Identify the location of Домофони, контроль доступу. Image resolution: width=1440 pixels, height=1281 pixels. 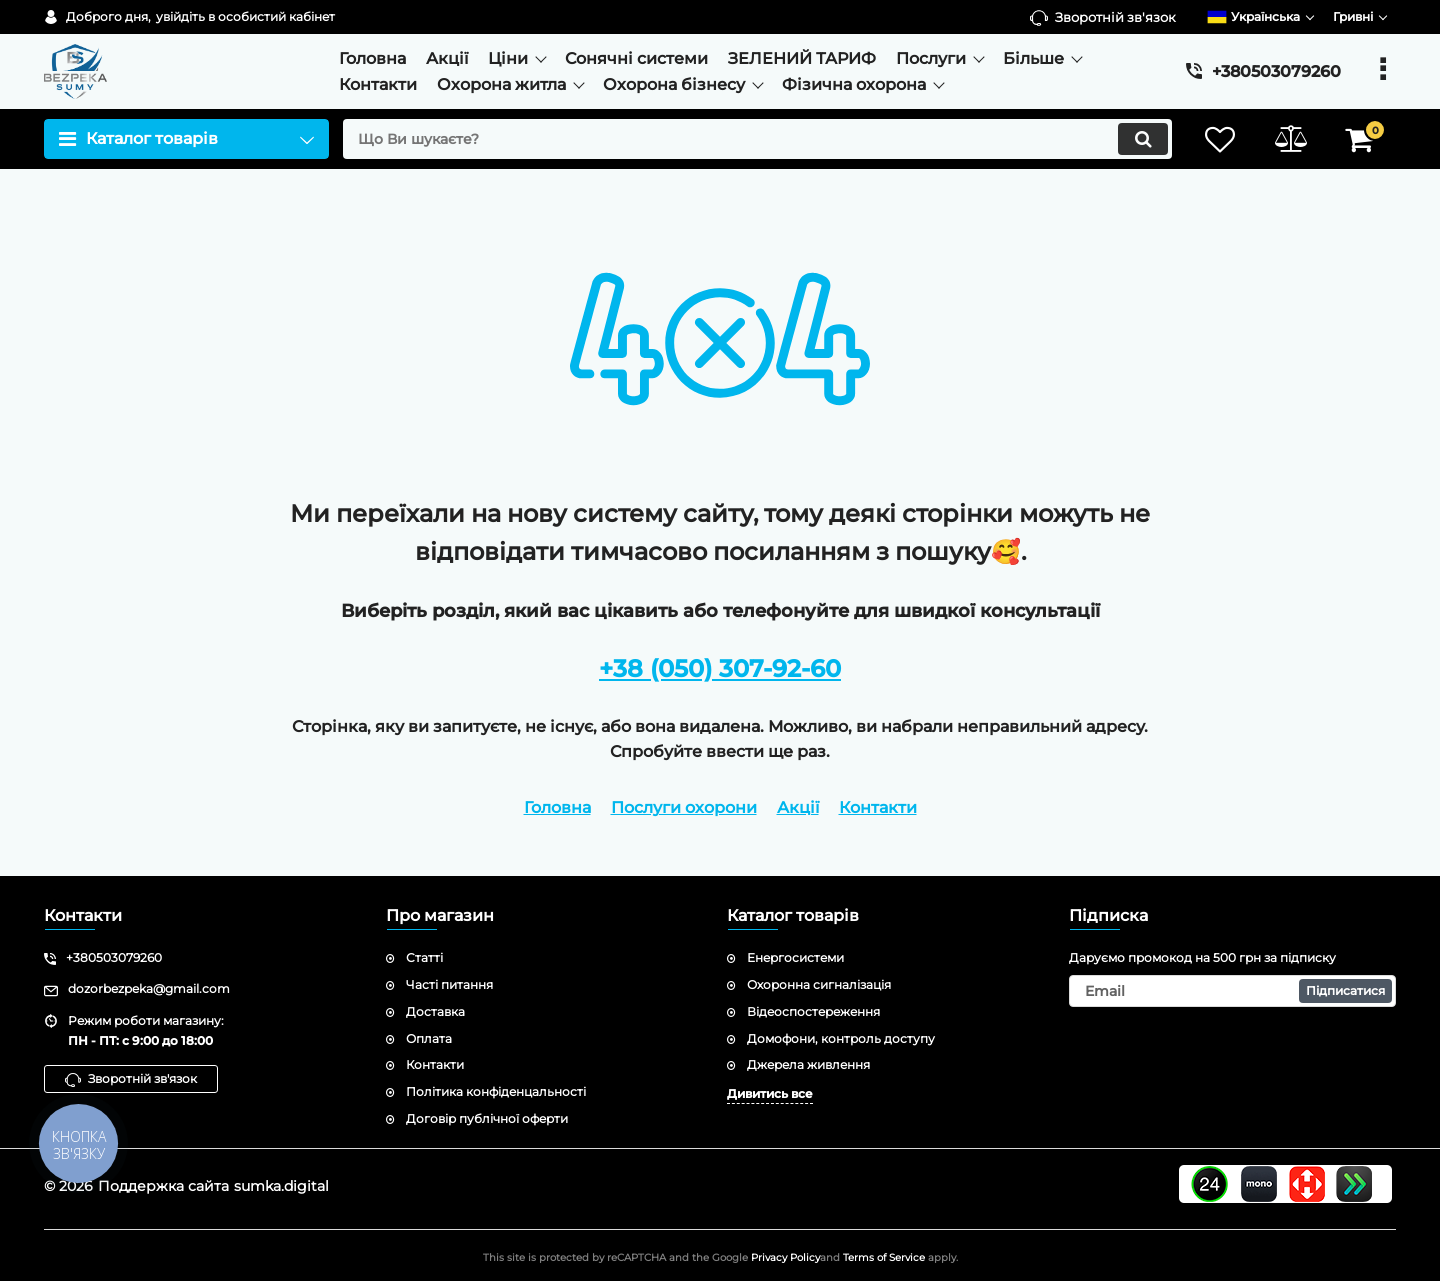
(841, 1038).